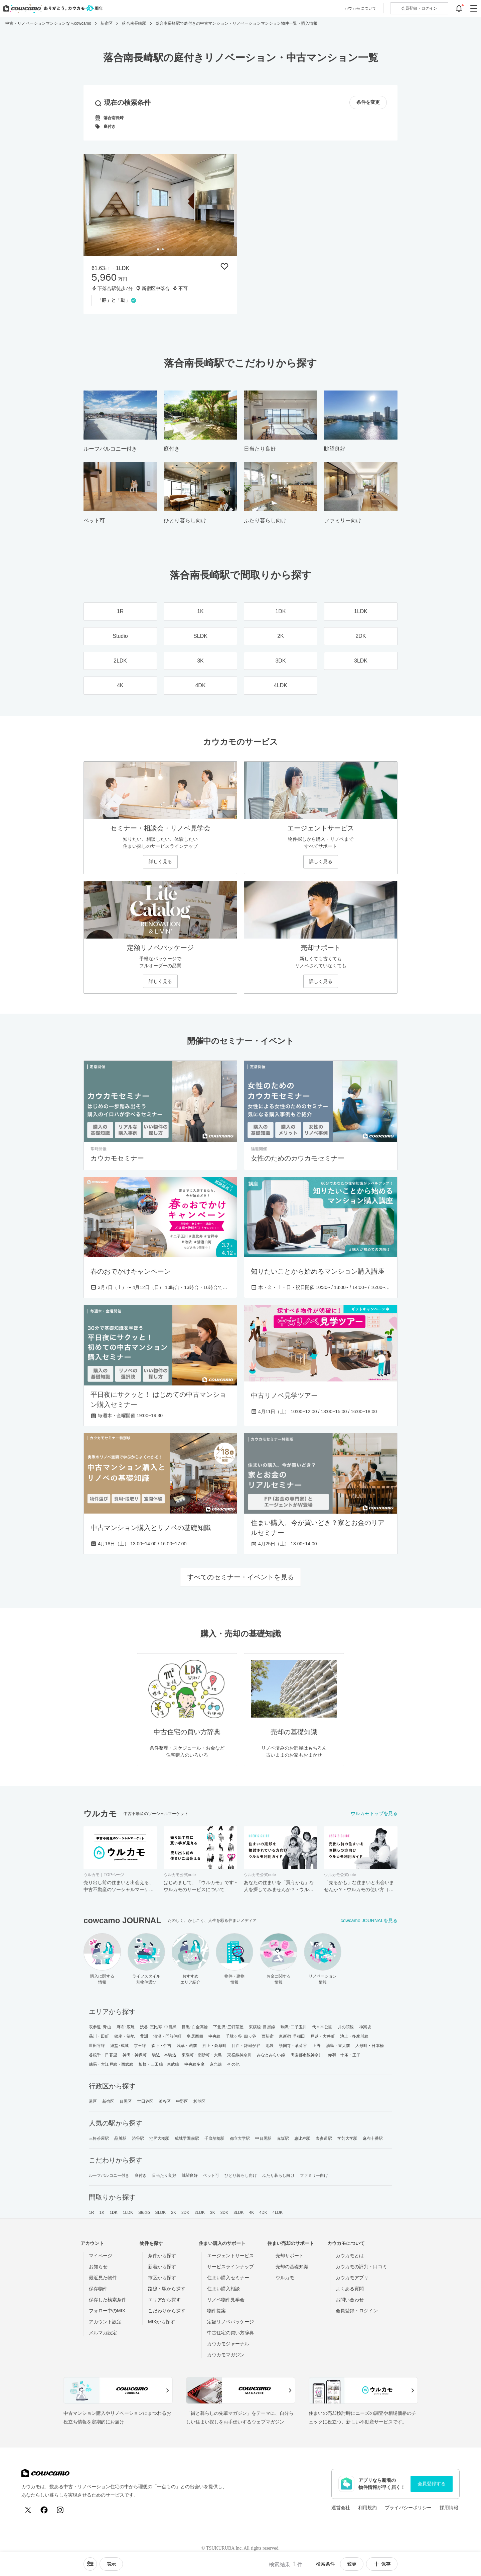  Describe the element at coordinates (270, 2045) in the screenshot. I see `池袋` at that location.